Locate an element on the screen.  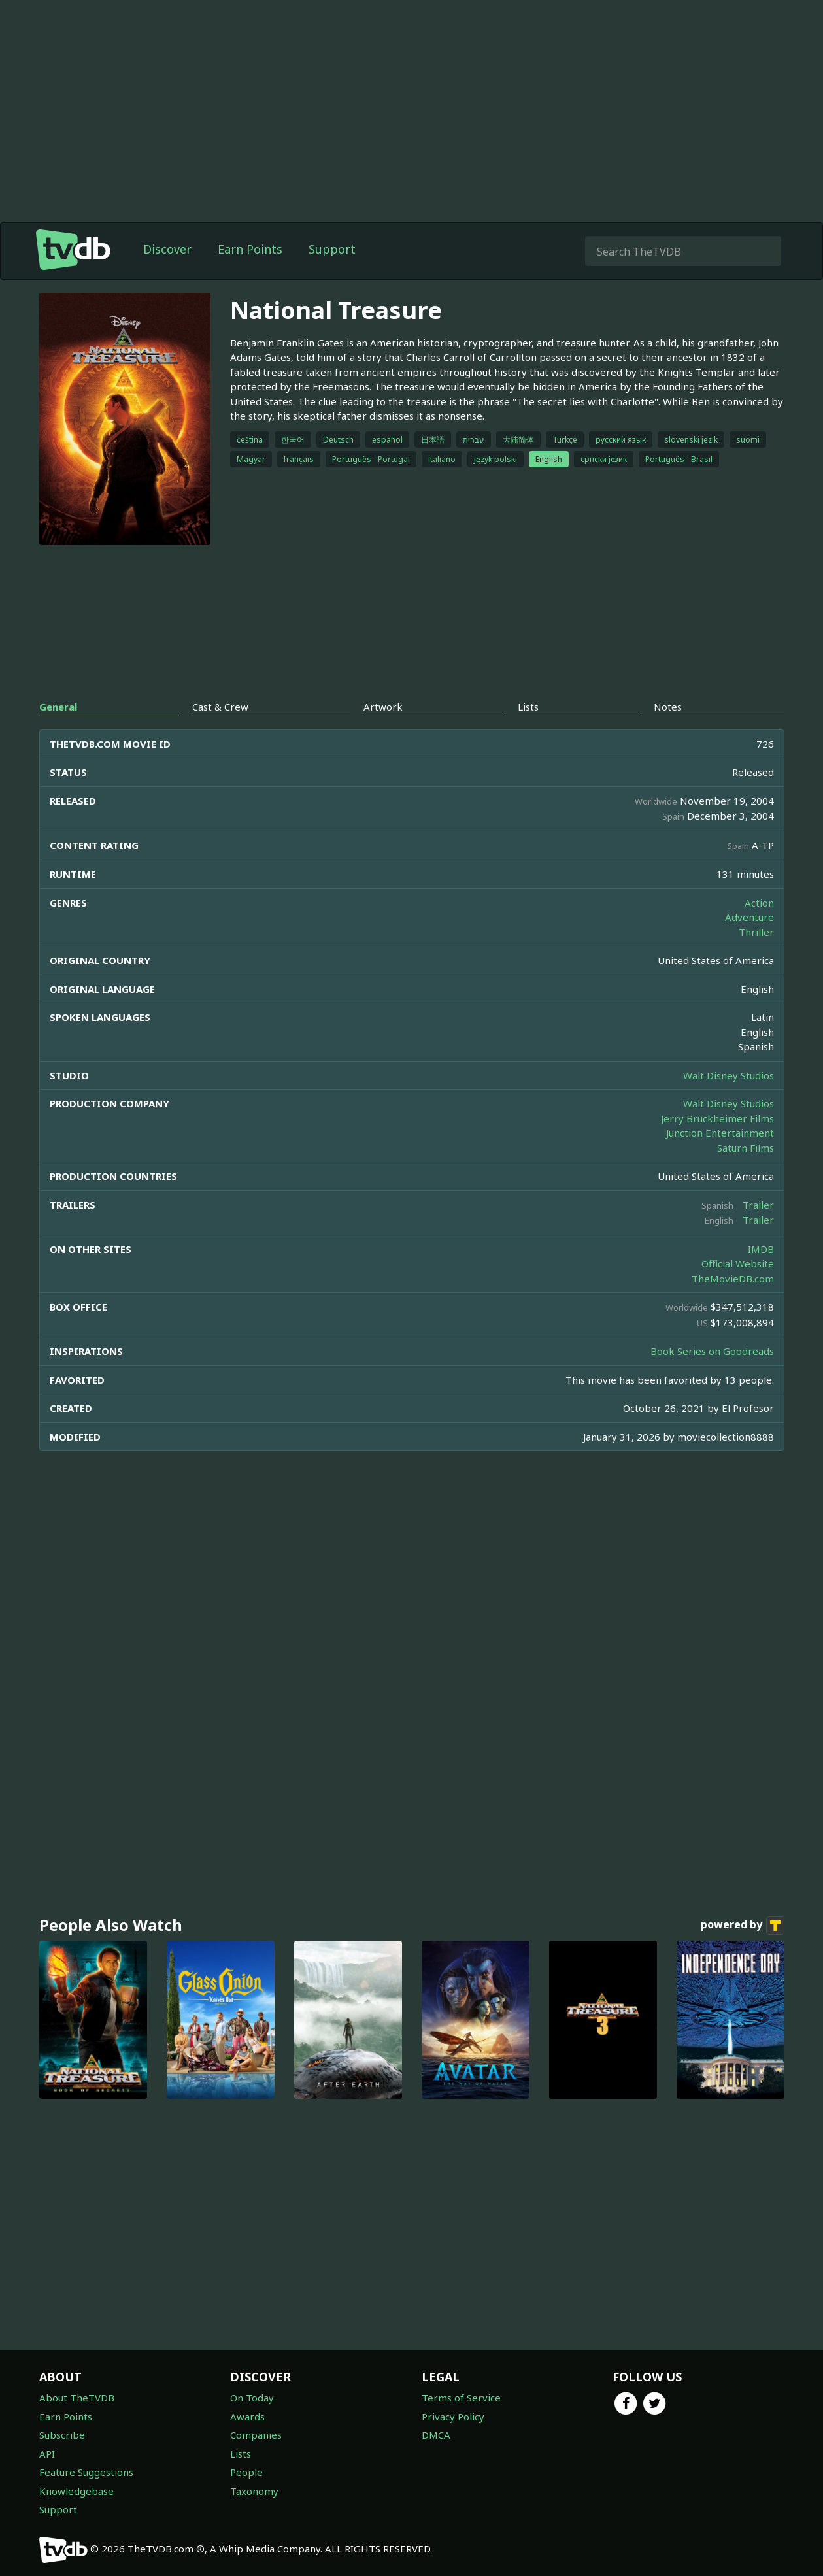
General [tab] is located at coordinates (58, 706).